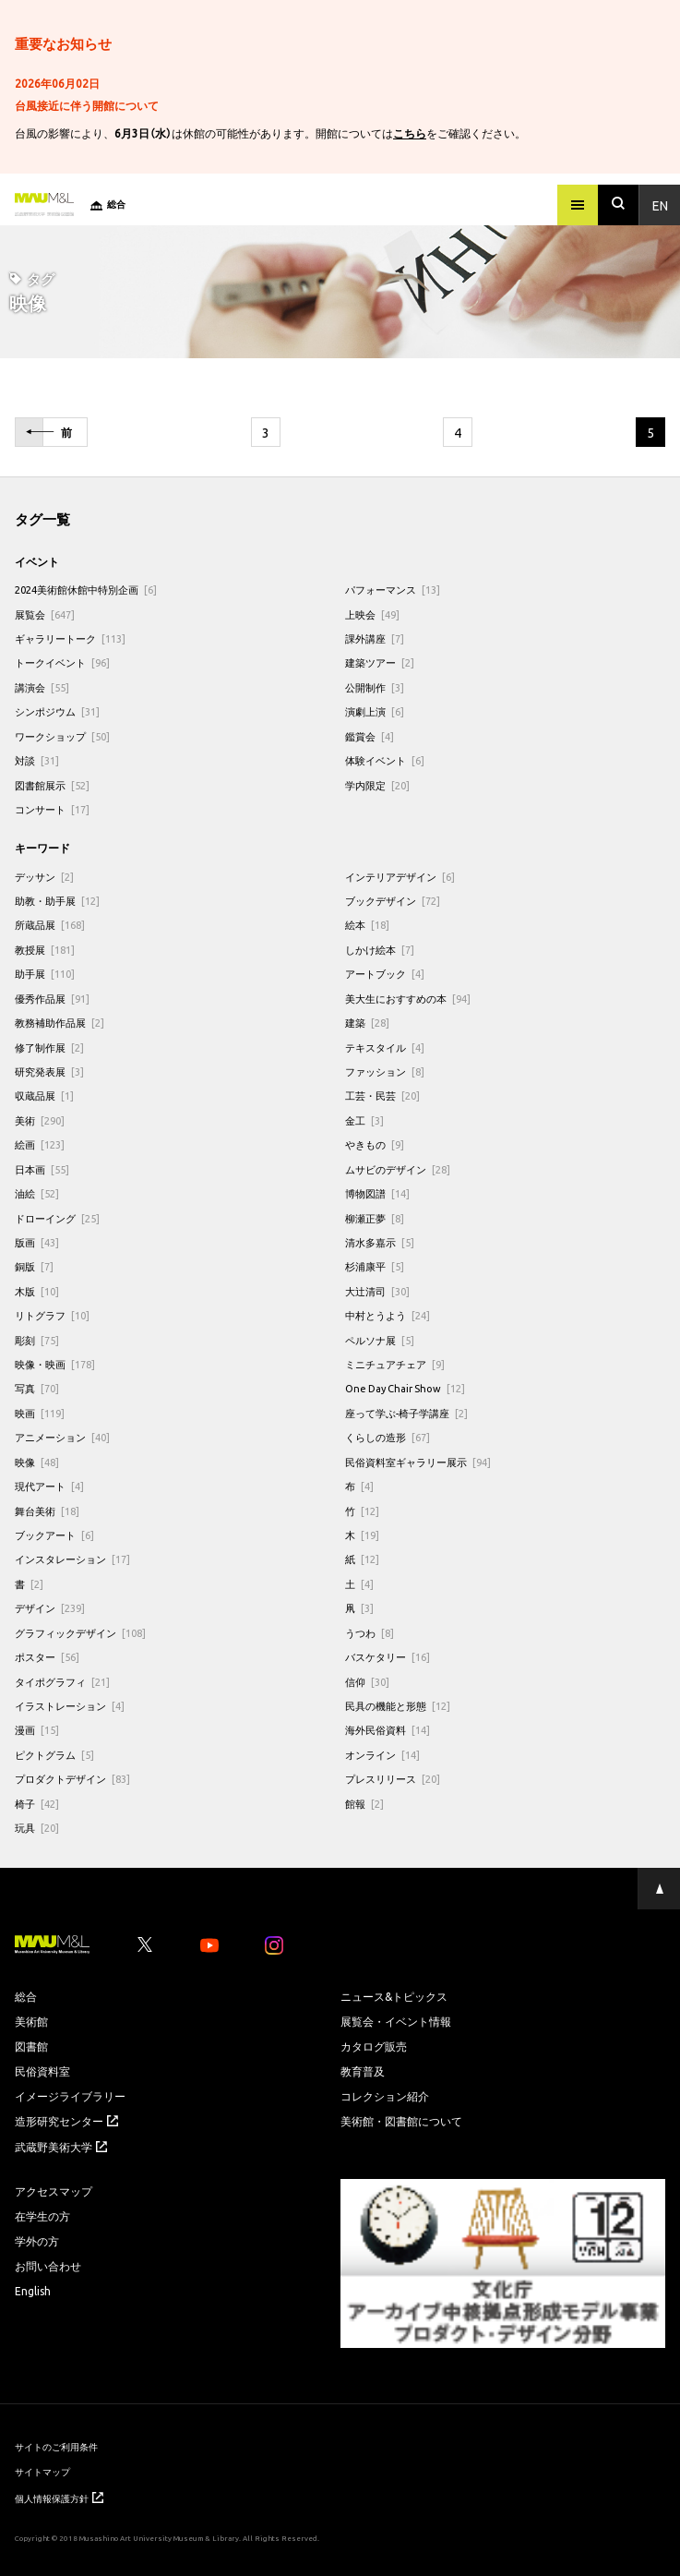 This screenshot has width=680, height=2576. What do you see at coordinates (33, 2290) in the screenshot?
I see `English` at bounding box center [33, 2290].